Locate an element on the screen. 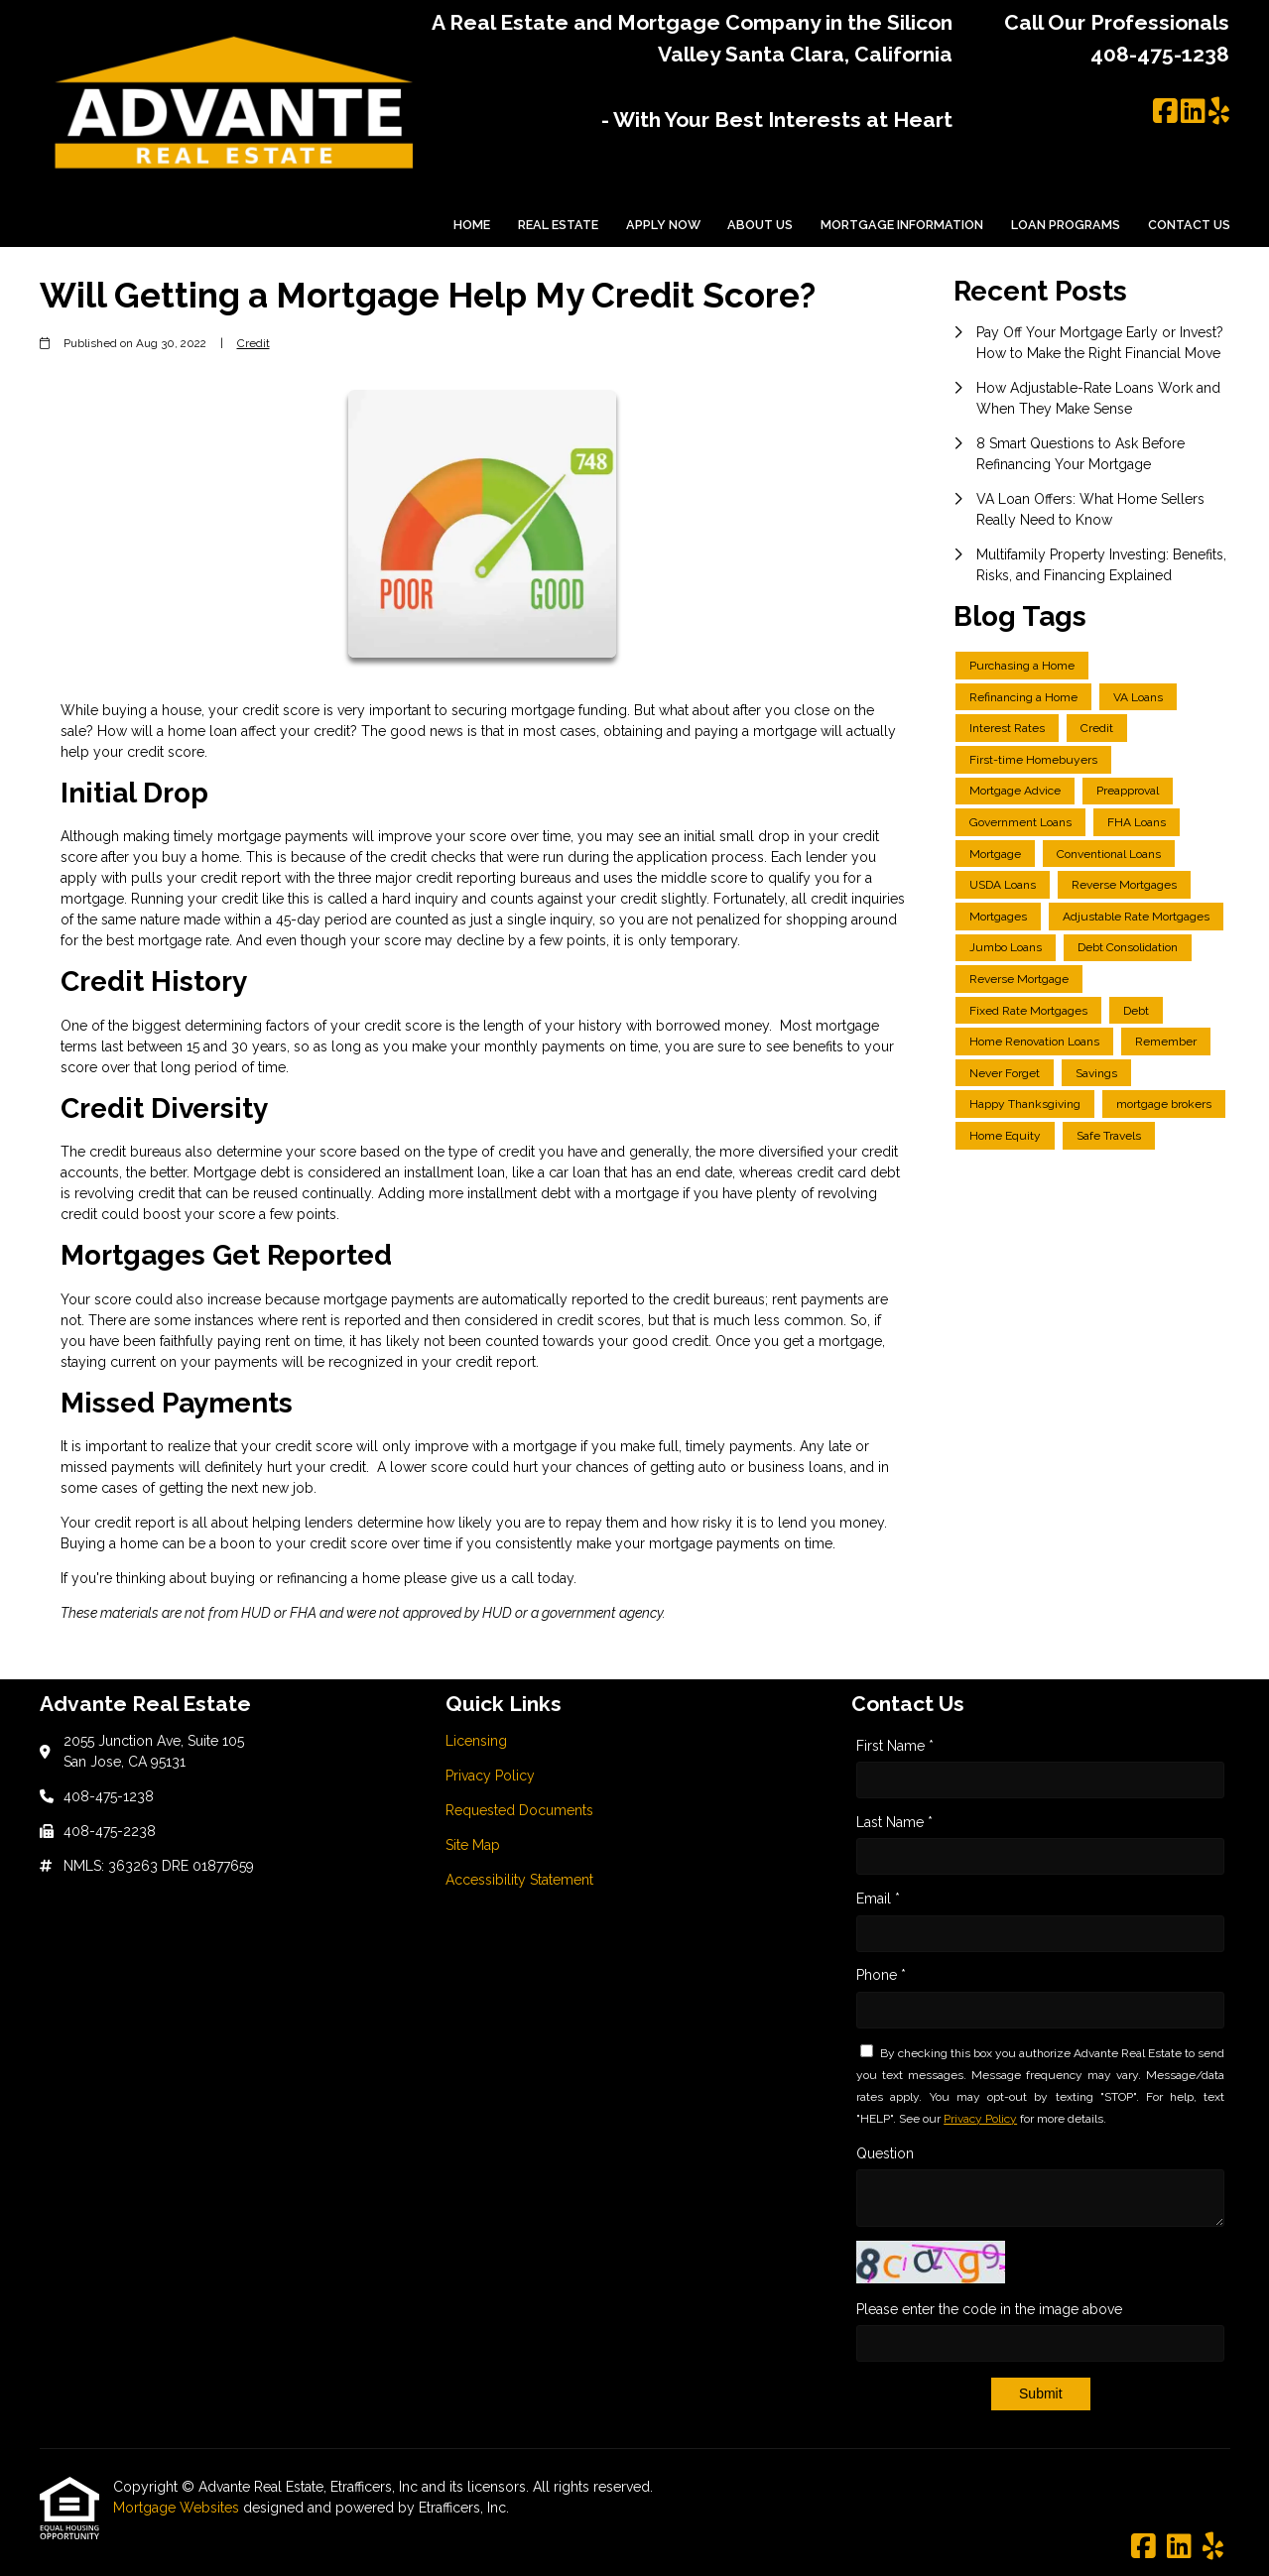  Accessibility Statement [Quick Link 5] is located at coordinates (519, 1880).